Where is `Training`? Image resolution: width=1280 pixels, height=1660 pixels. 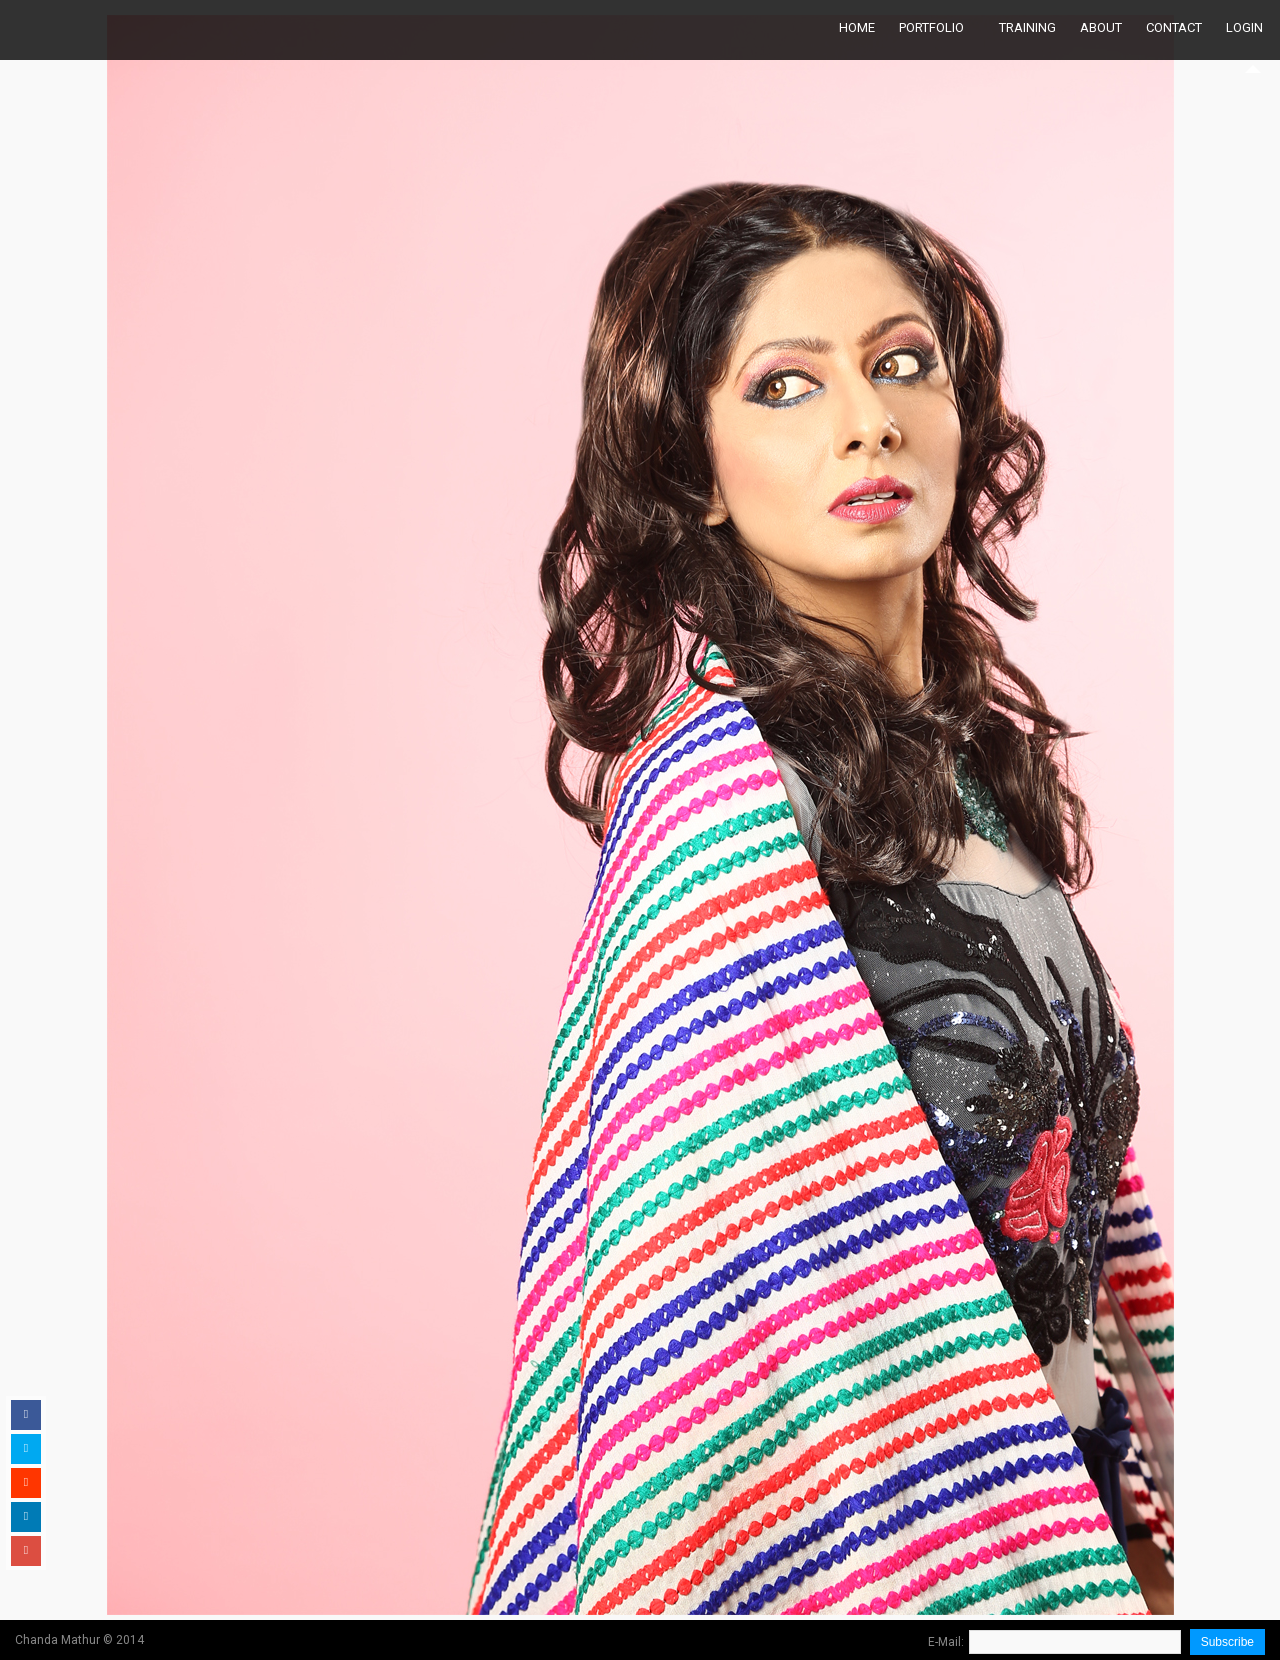 Training is located at coordinates (1027, 27).